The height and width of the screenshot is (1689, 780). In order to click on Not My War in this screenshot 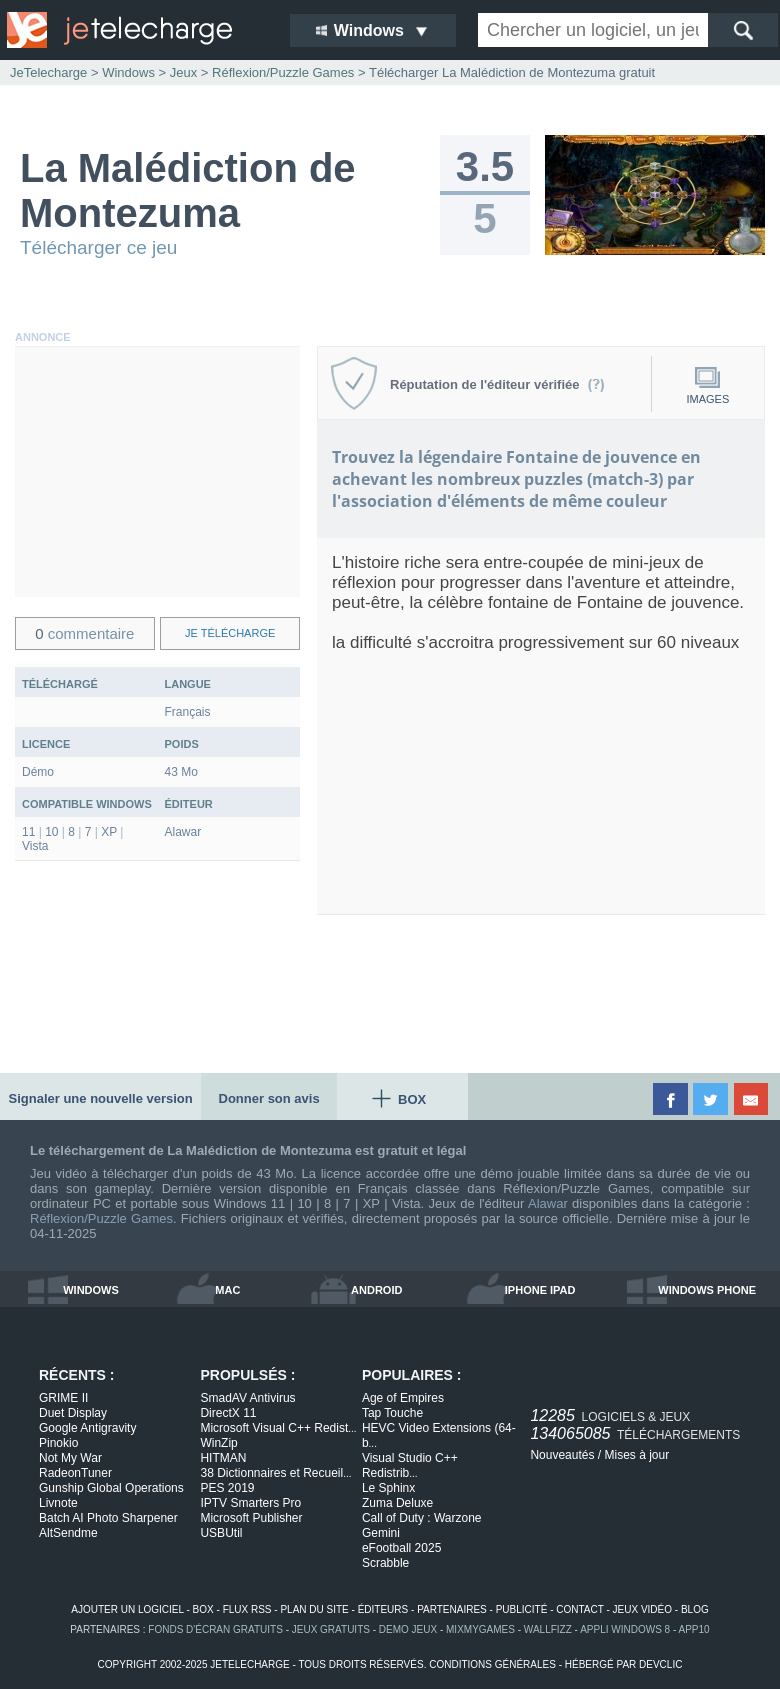, I will do `click(70, 1458)`.